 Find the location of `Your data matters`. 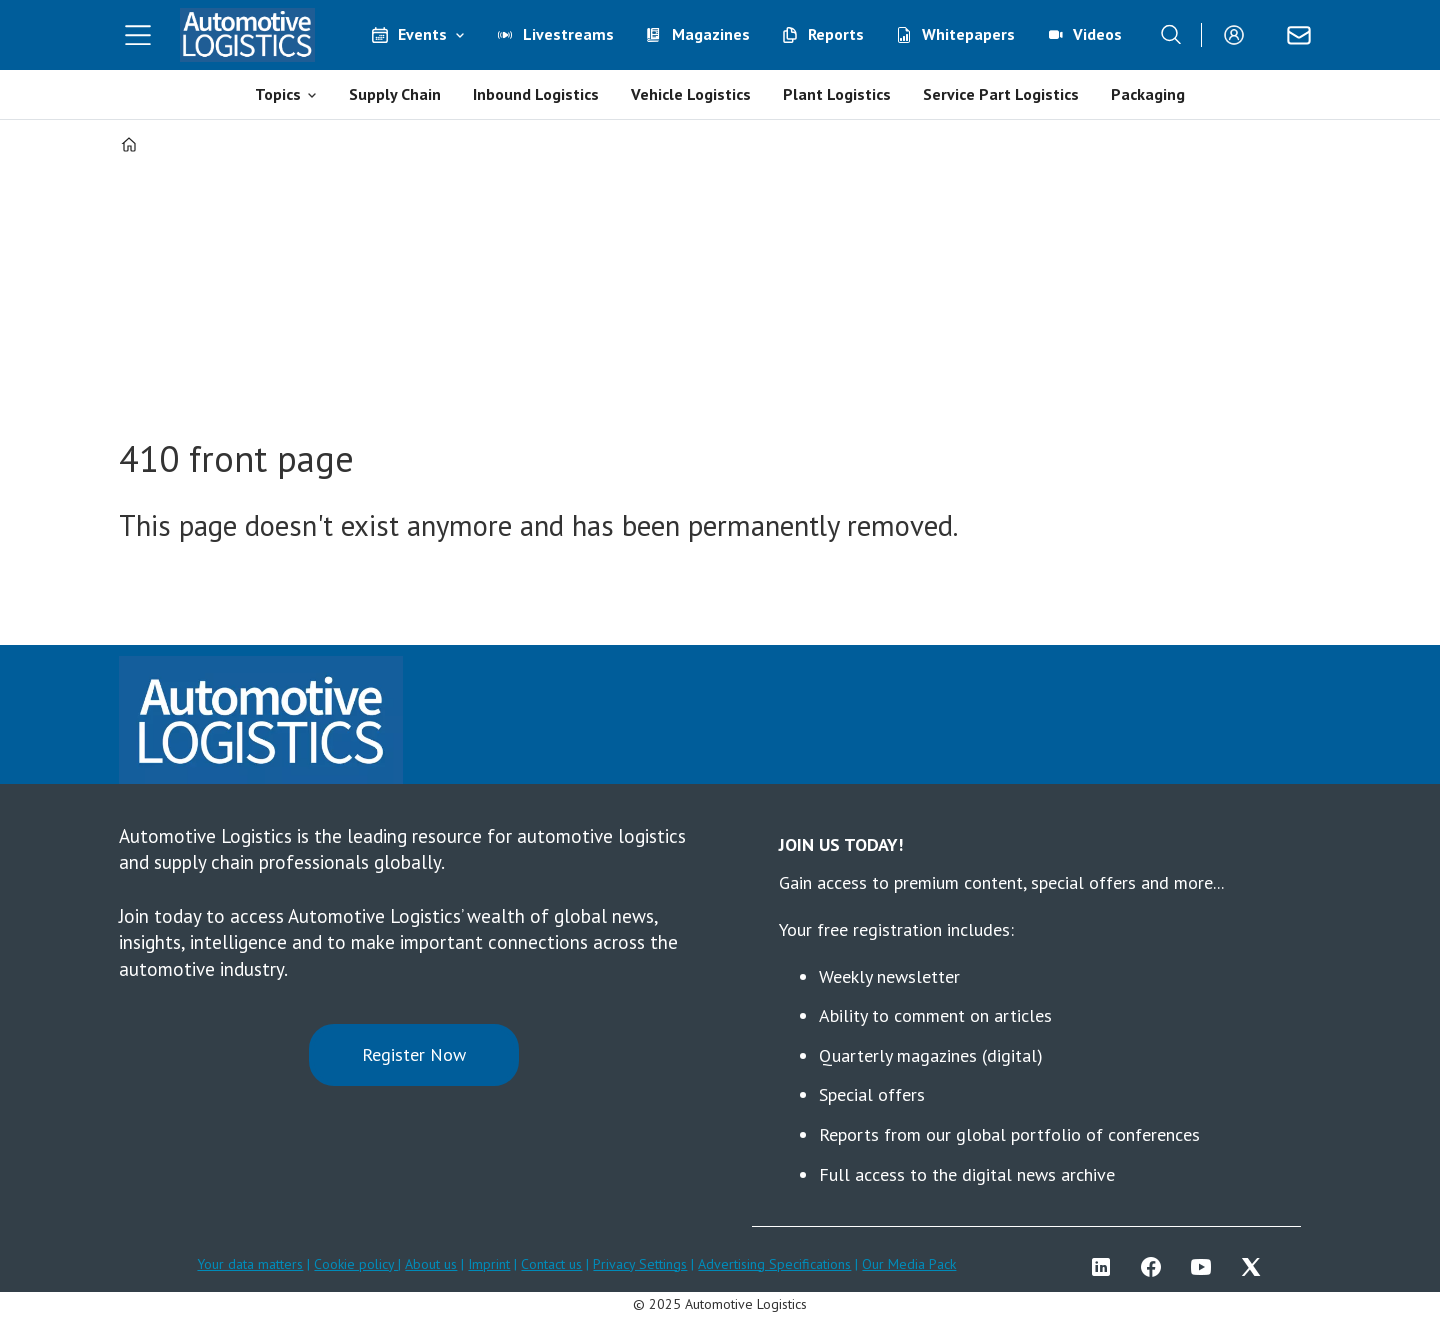

Your data matters is located at coordinates (250, 1264).